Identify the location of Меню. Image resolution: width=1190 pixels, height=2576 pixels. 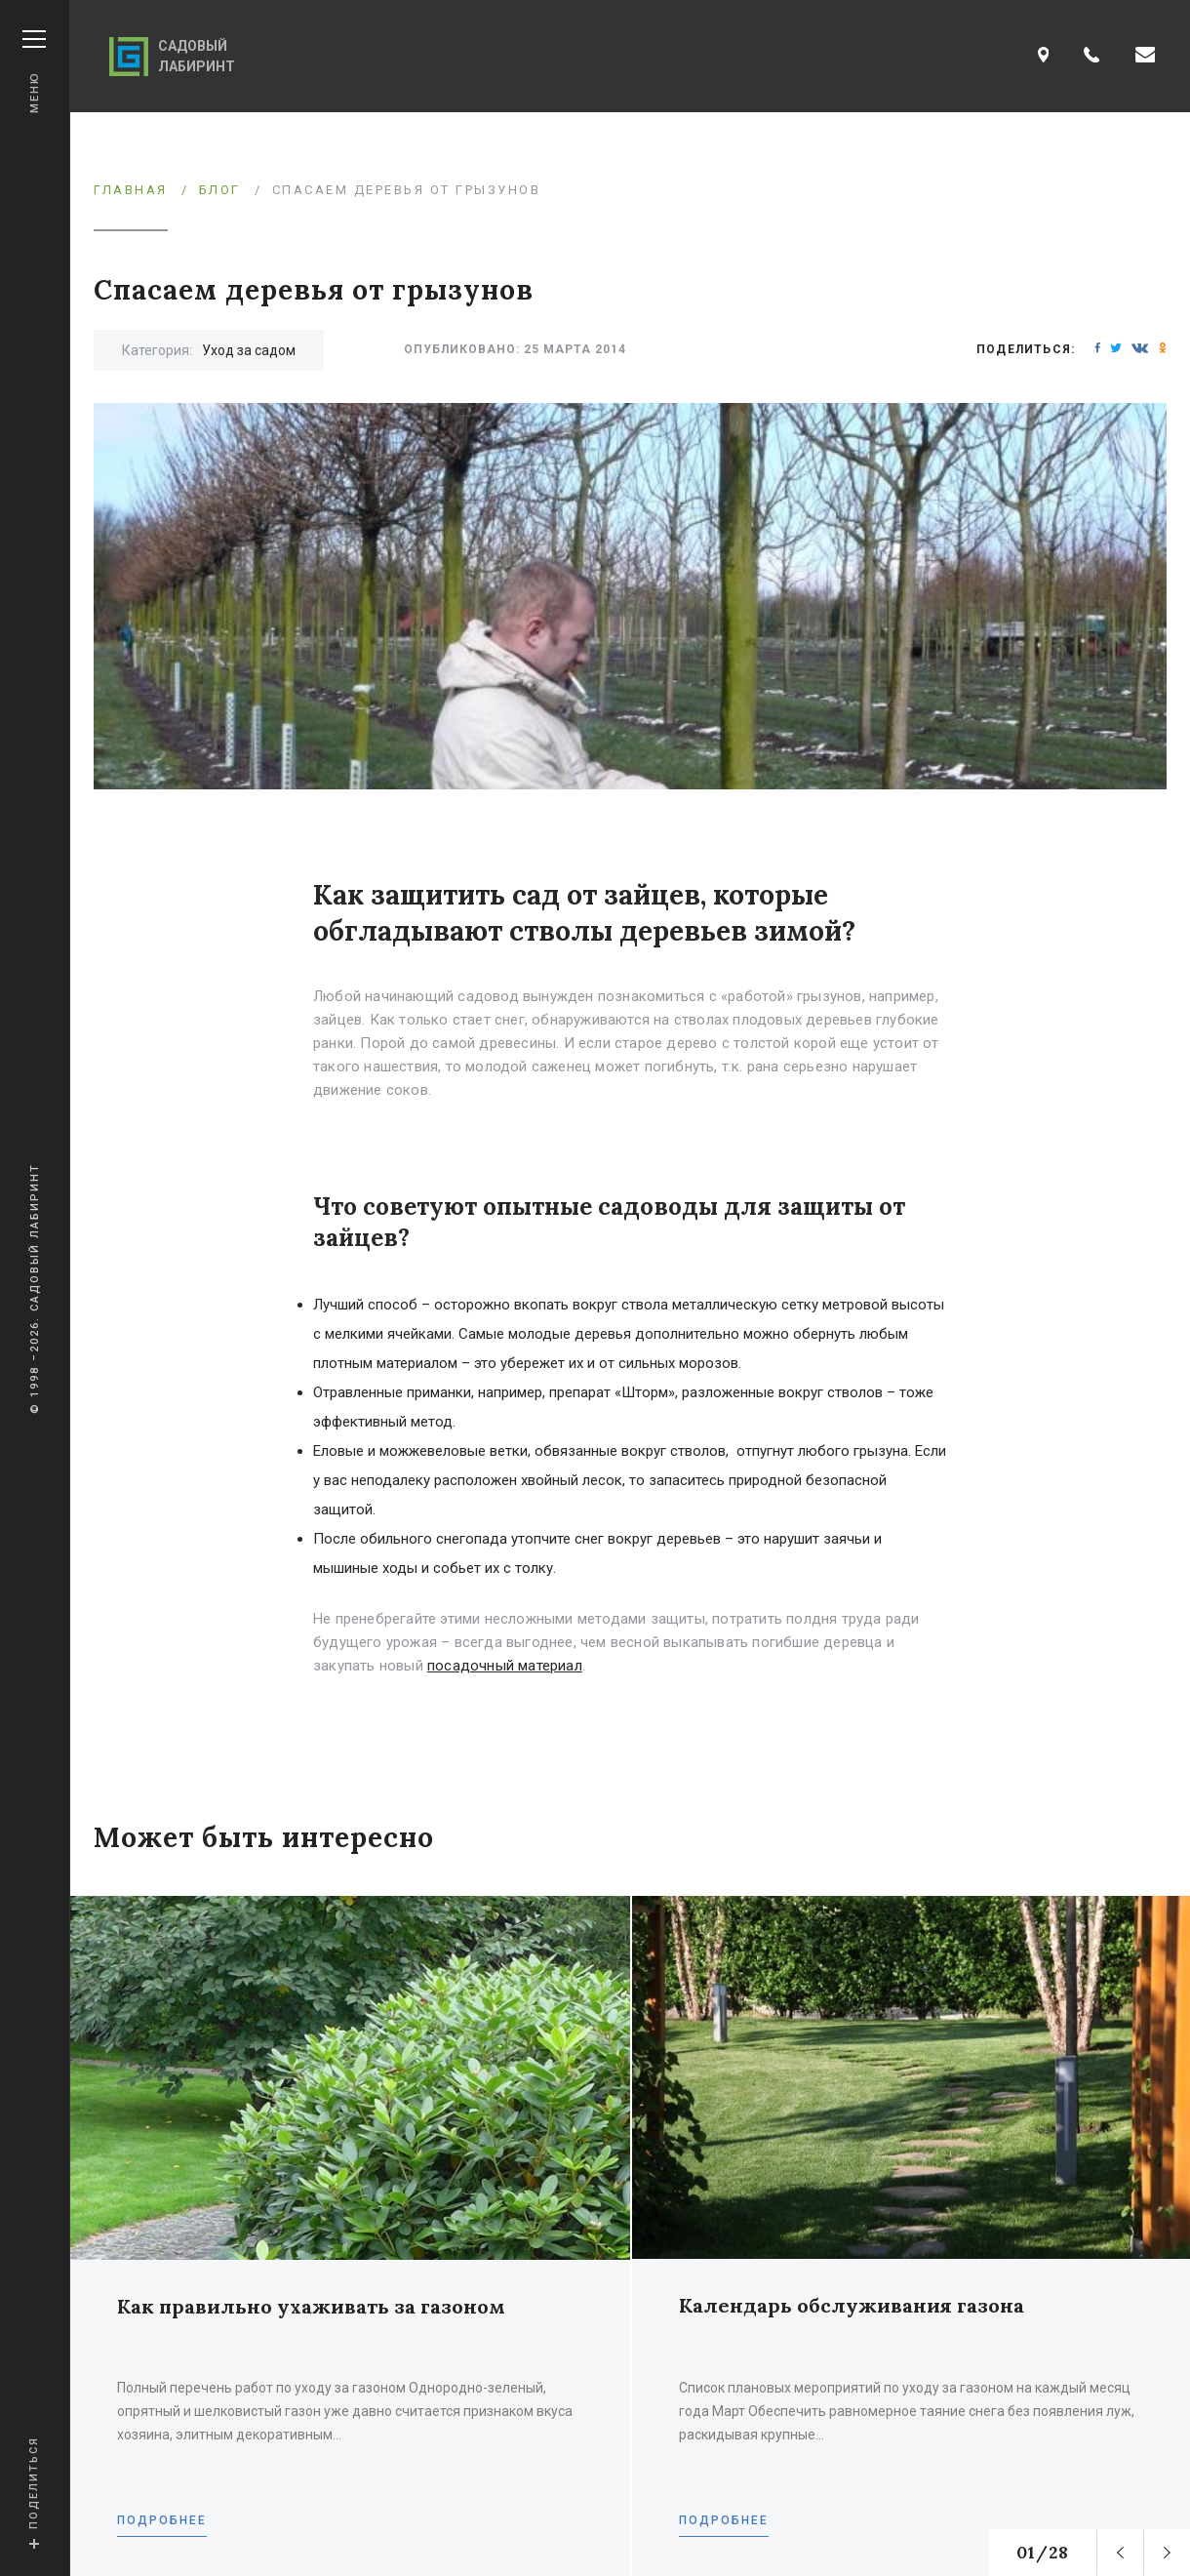
(34, 71).